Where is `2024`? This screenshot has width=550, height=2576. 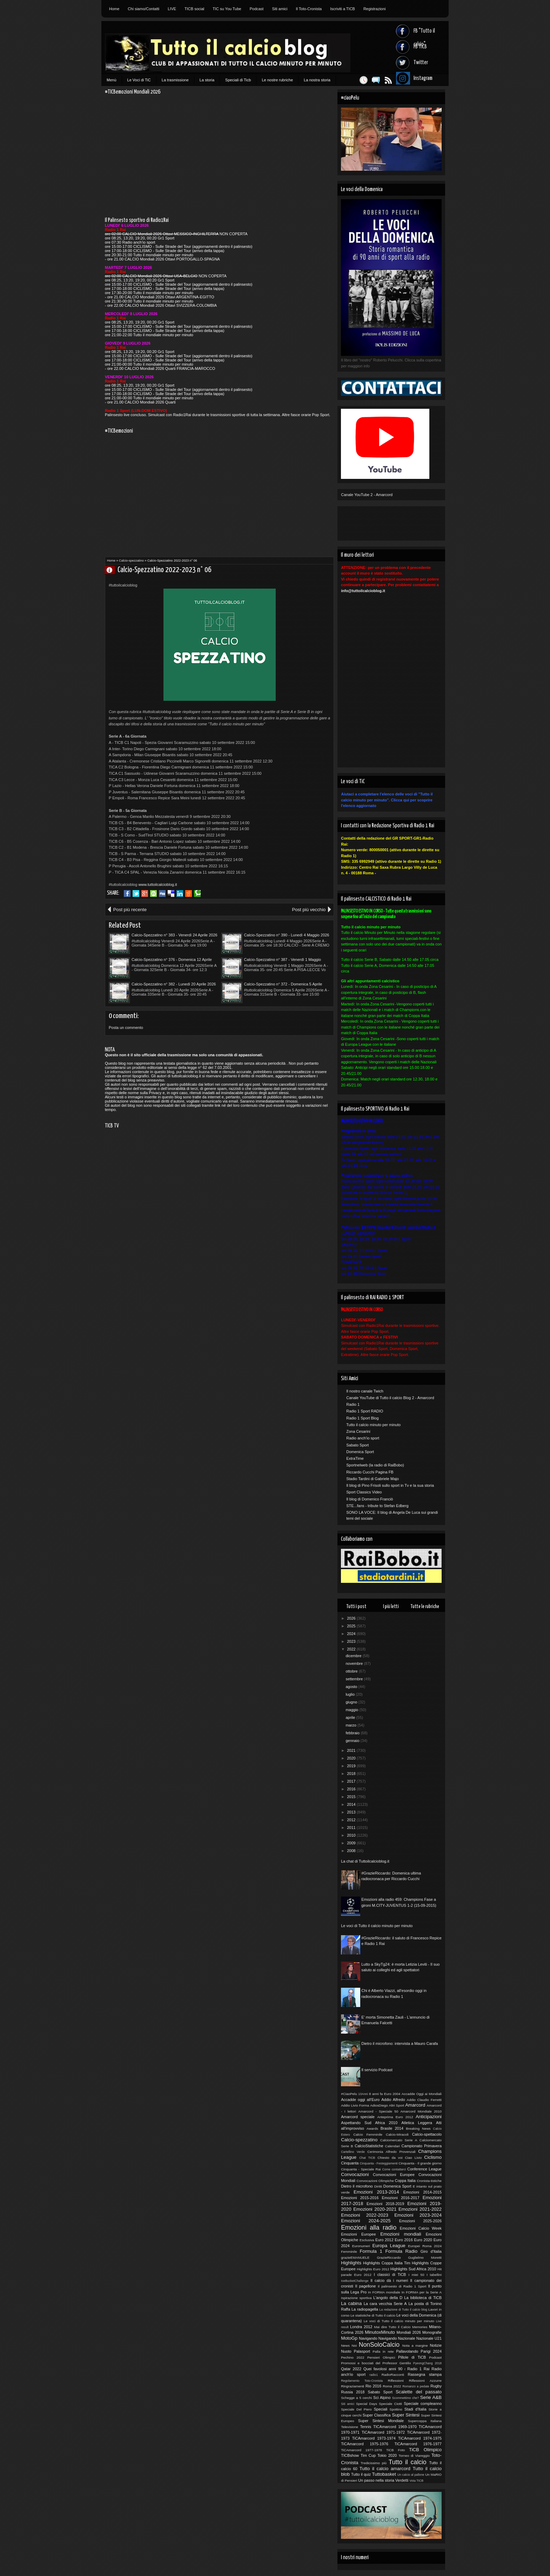 2024 is located at coordinates (352, 1634).